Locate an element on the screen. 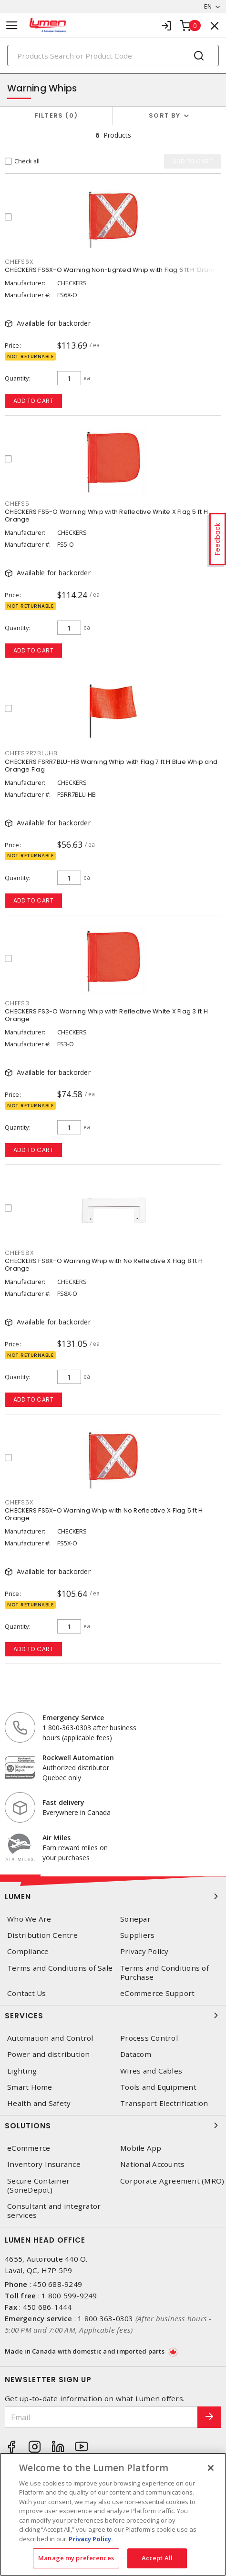 Image resolution: width=226 pixels, height=2576 pixels. [Close] is located at coordinates (210, 2467).